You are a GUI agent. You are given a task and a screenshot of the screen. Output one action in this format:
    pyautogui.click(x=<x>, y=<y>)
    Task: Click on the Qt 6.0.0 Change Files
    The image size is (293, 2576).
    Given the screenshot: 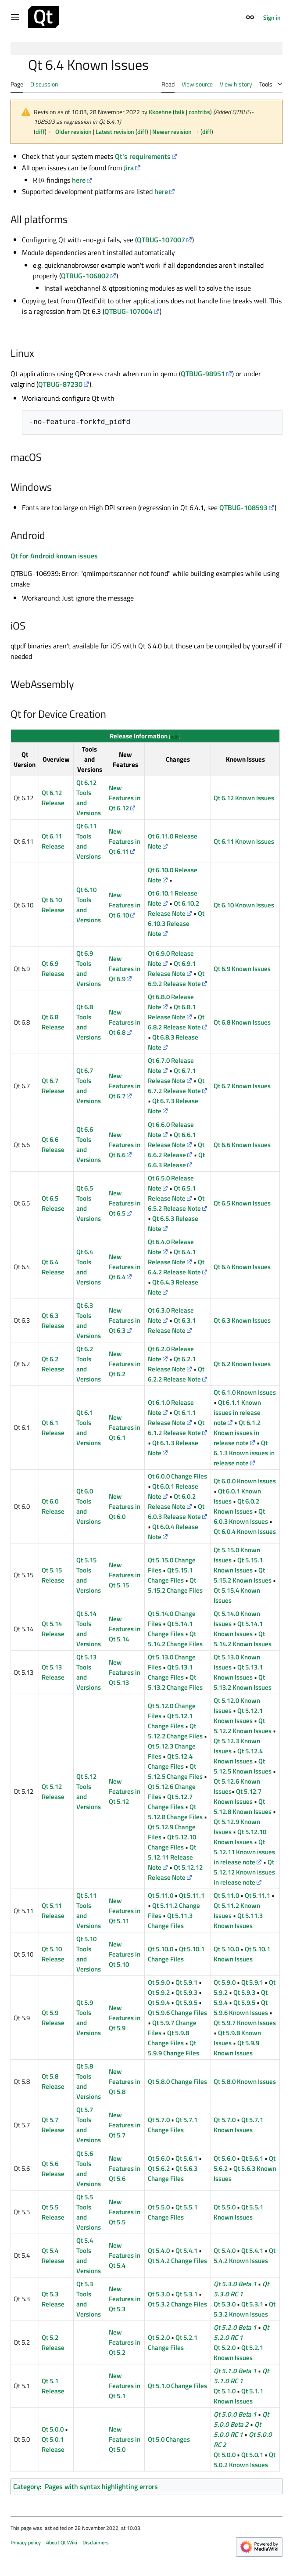 What is the action you would take?
    pyautogui.click(x=177, y=1476)
    